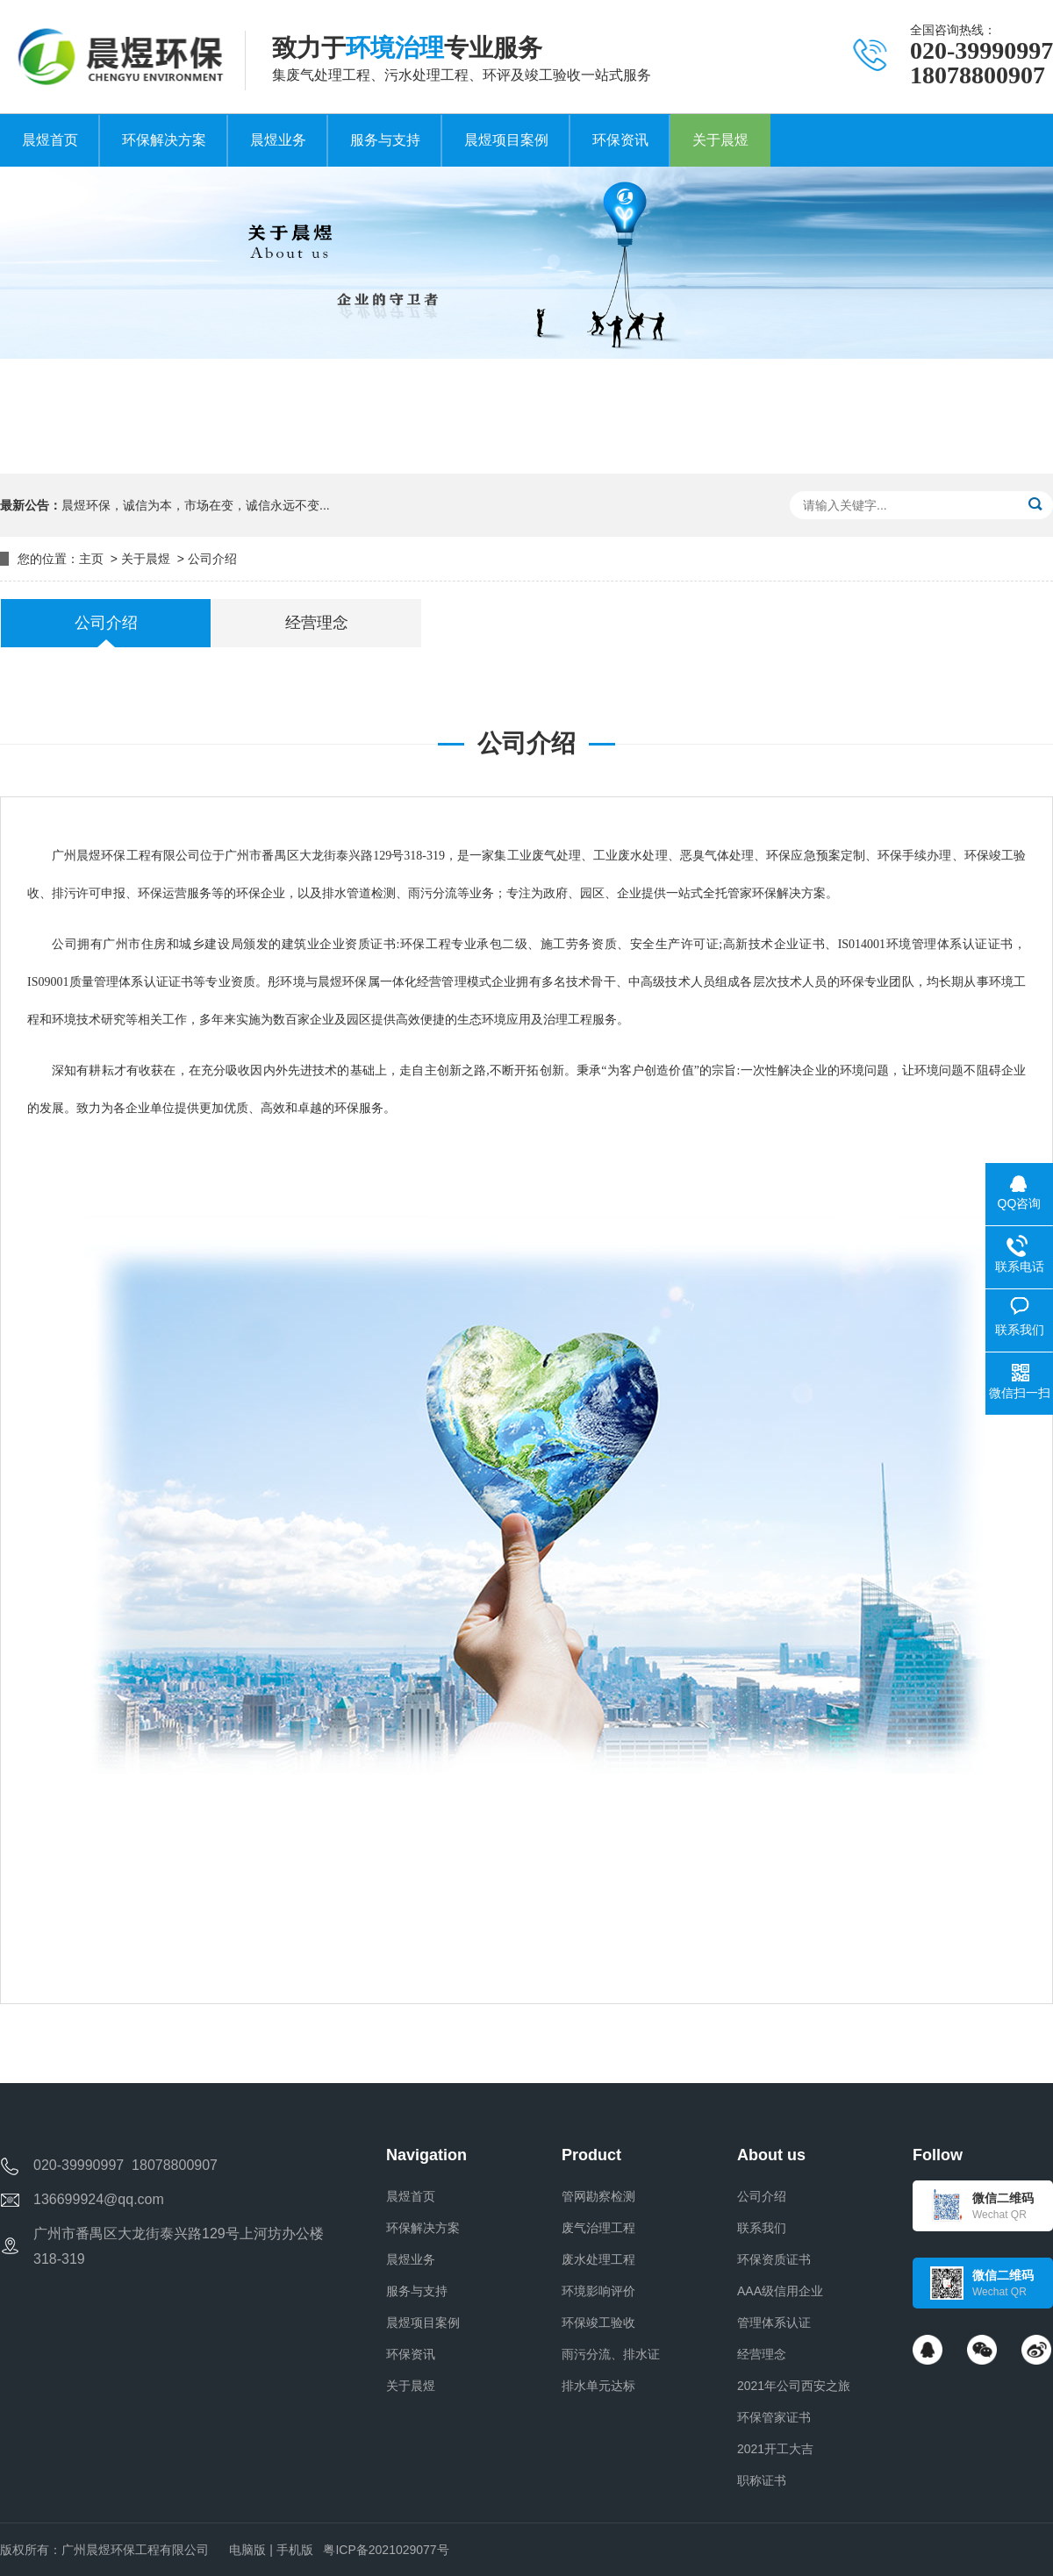 Image resolution: width=1053 pixels, height=2576 pixels. I want to click on 环保资讯, so click(410, 2354).